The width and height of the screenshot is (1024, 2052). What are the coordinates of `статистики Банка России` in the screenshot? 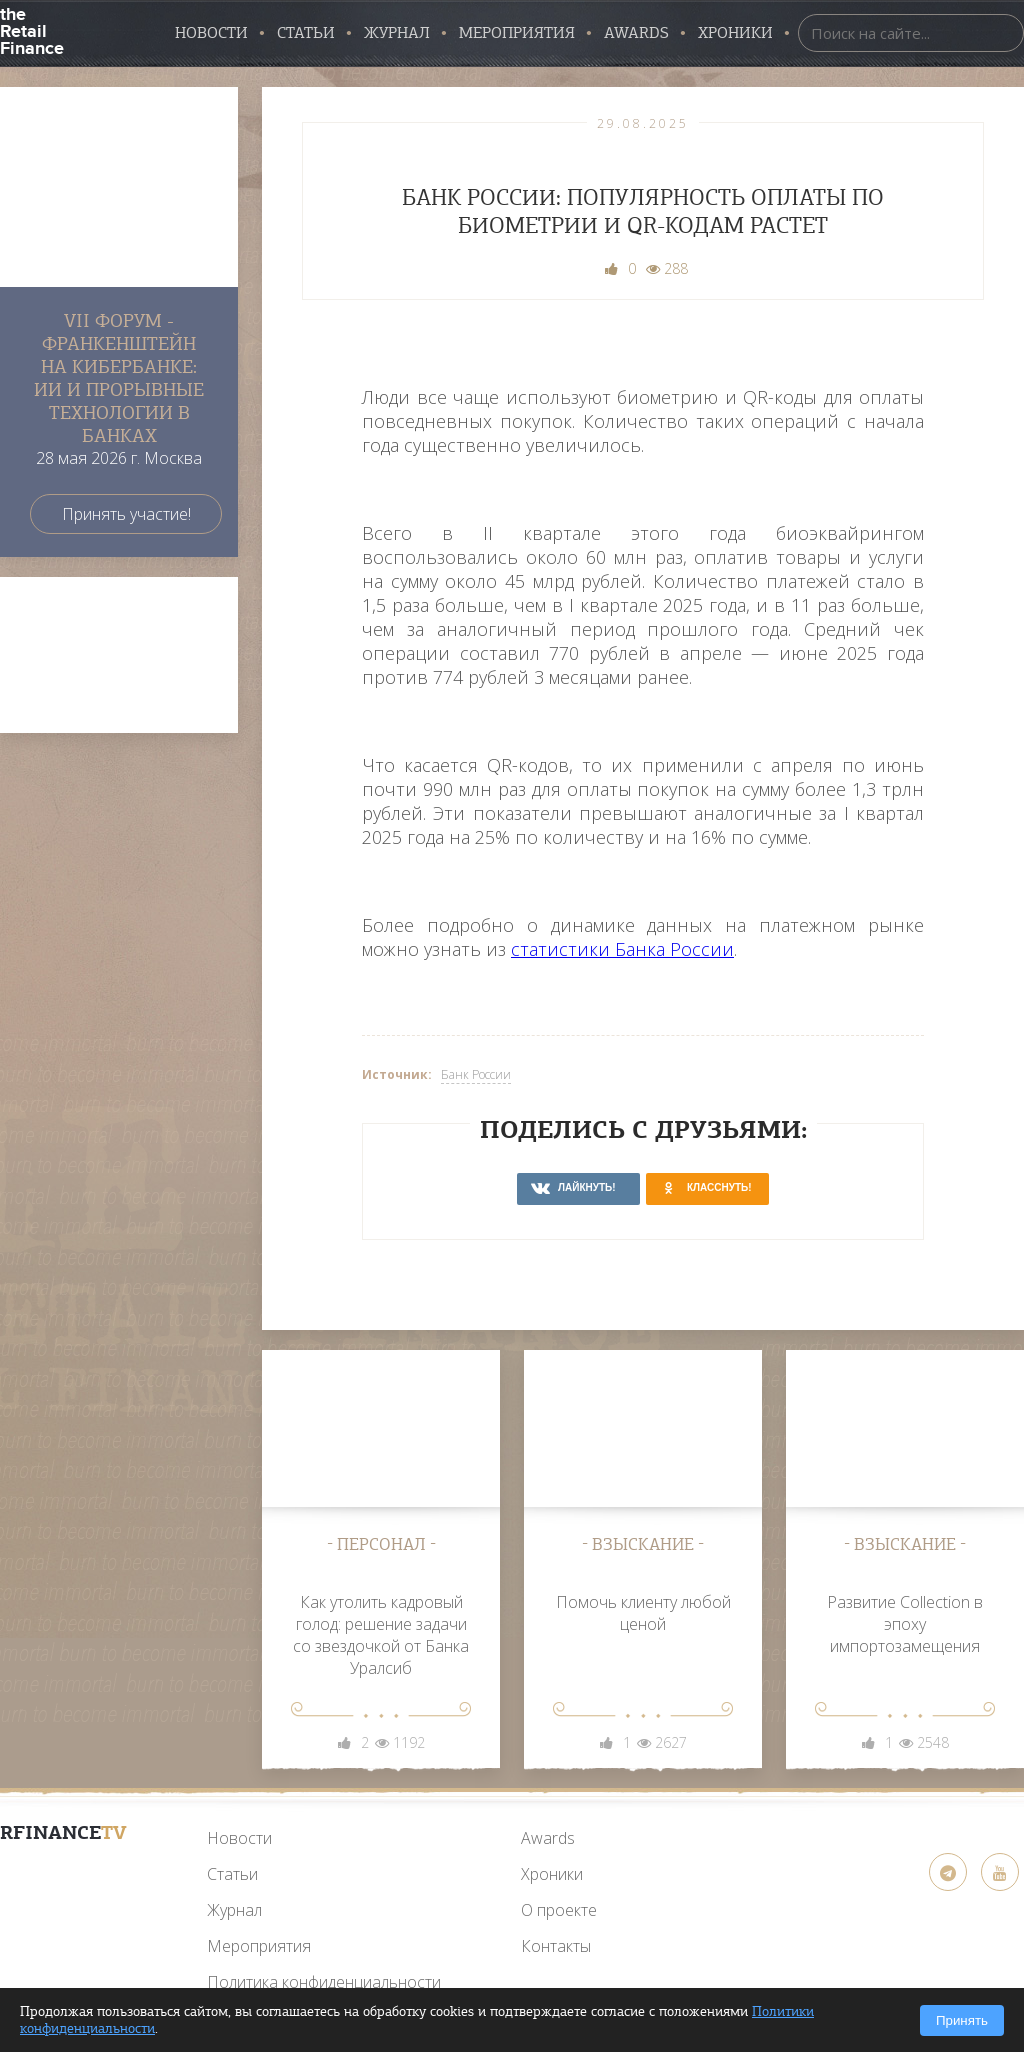 It's located at (622, 949).